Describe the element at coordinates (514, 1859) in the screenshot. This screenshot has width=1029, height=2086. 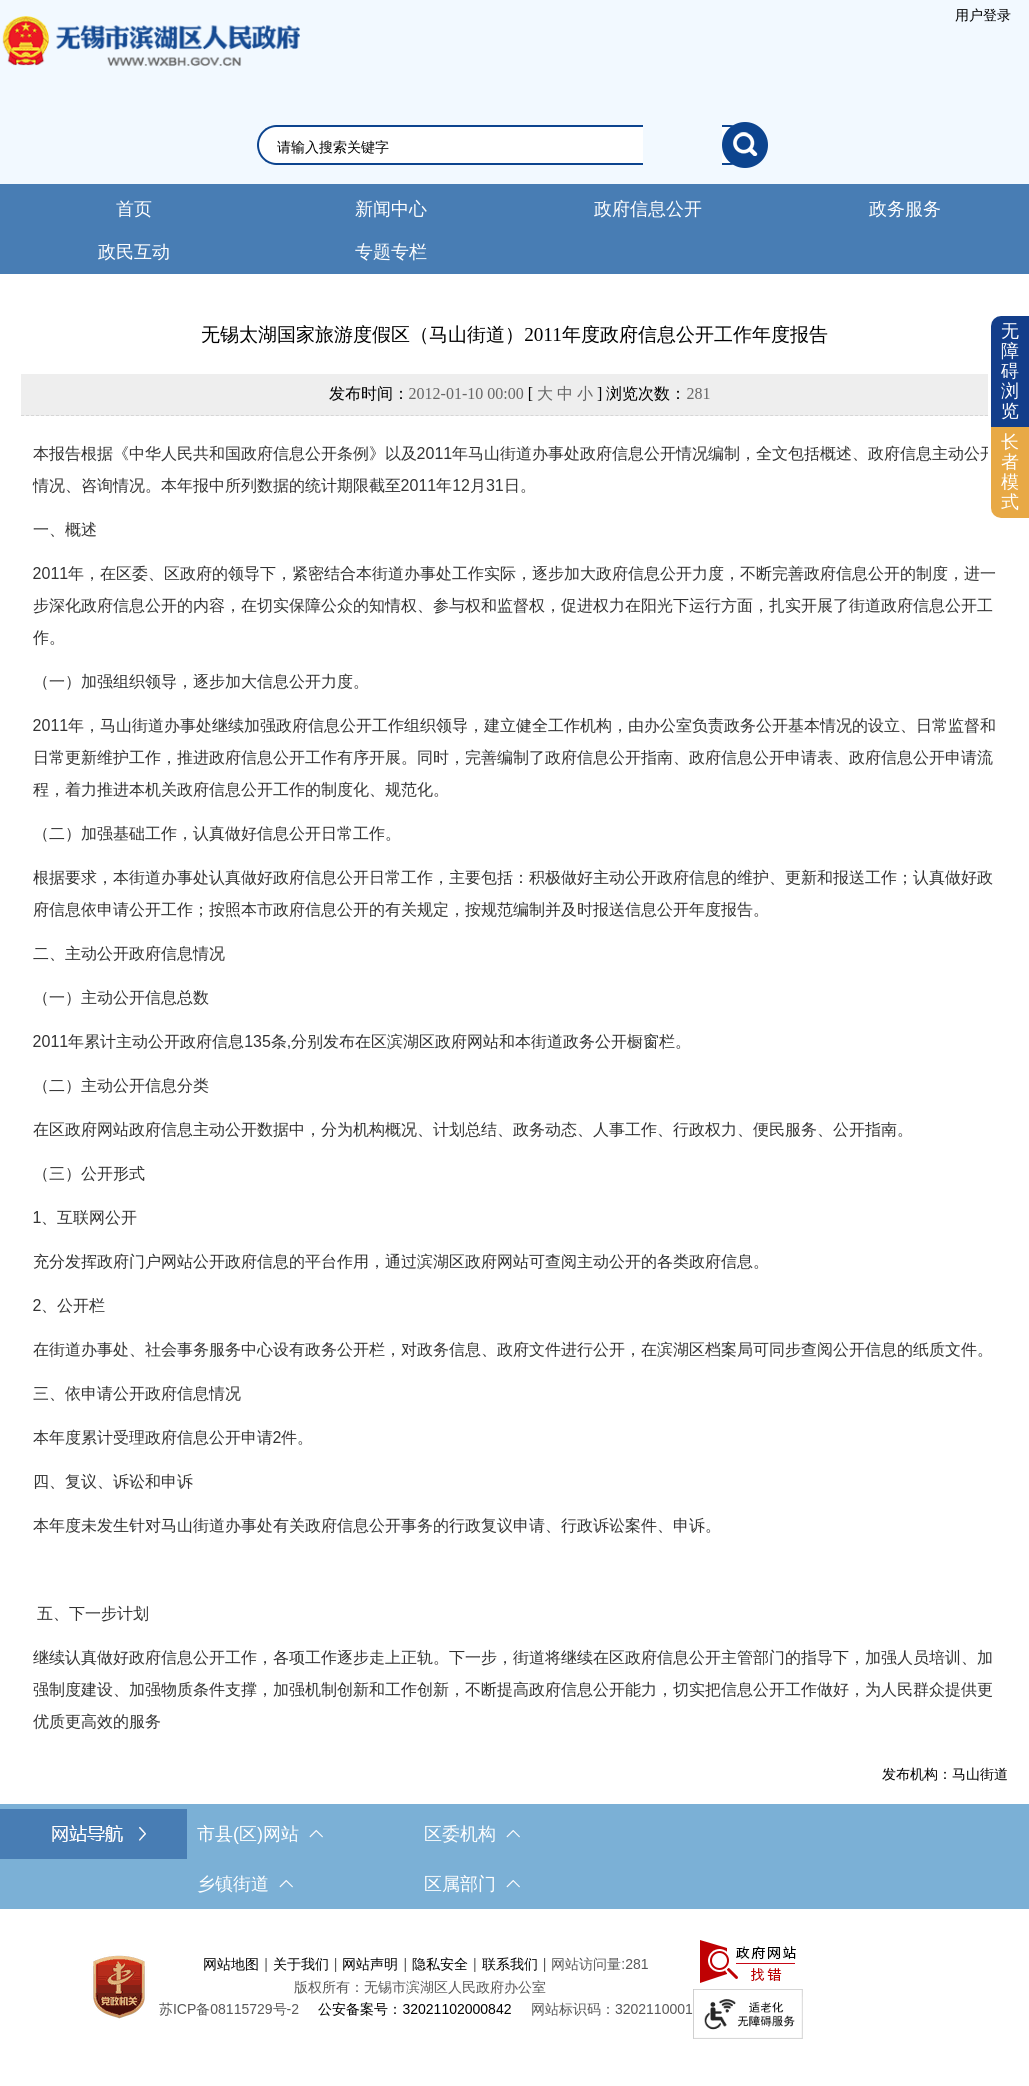
I see `[导航区，网站底部导航，有市县(区)网站，区委机构， 乡镇街道，等链接]` at that location.